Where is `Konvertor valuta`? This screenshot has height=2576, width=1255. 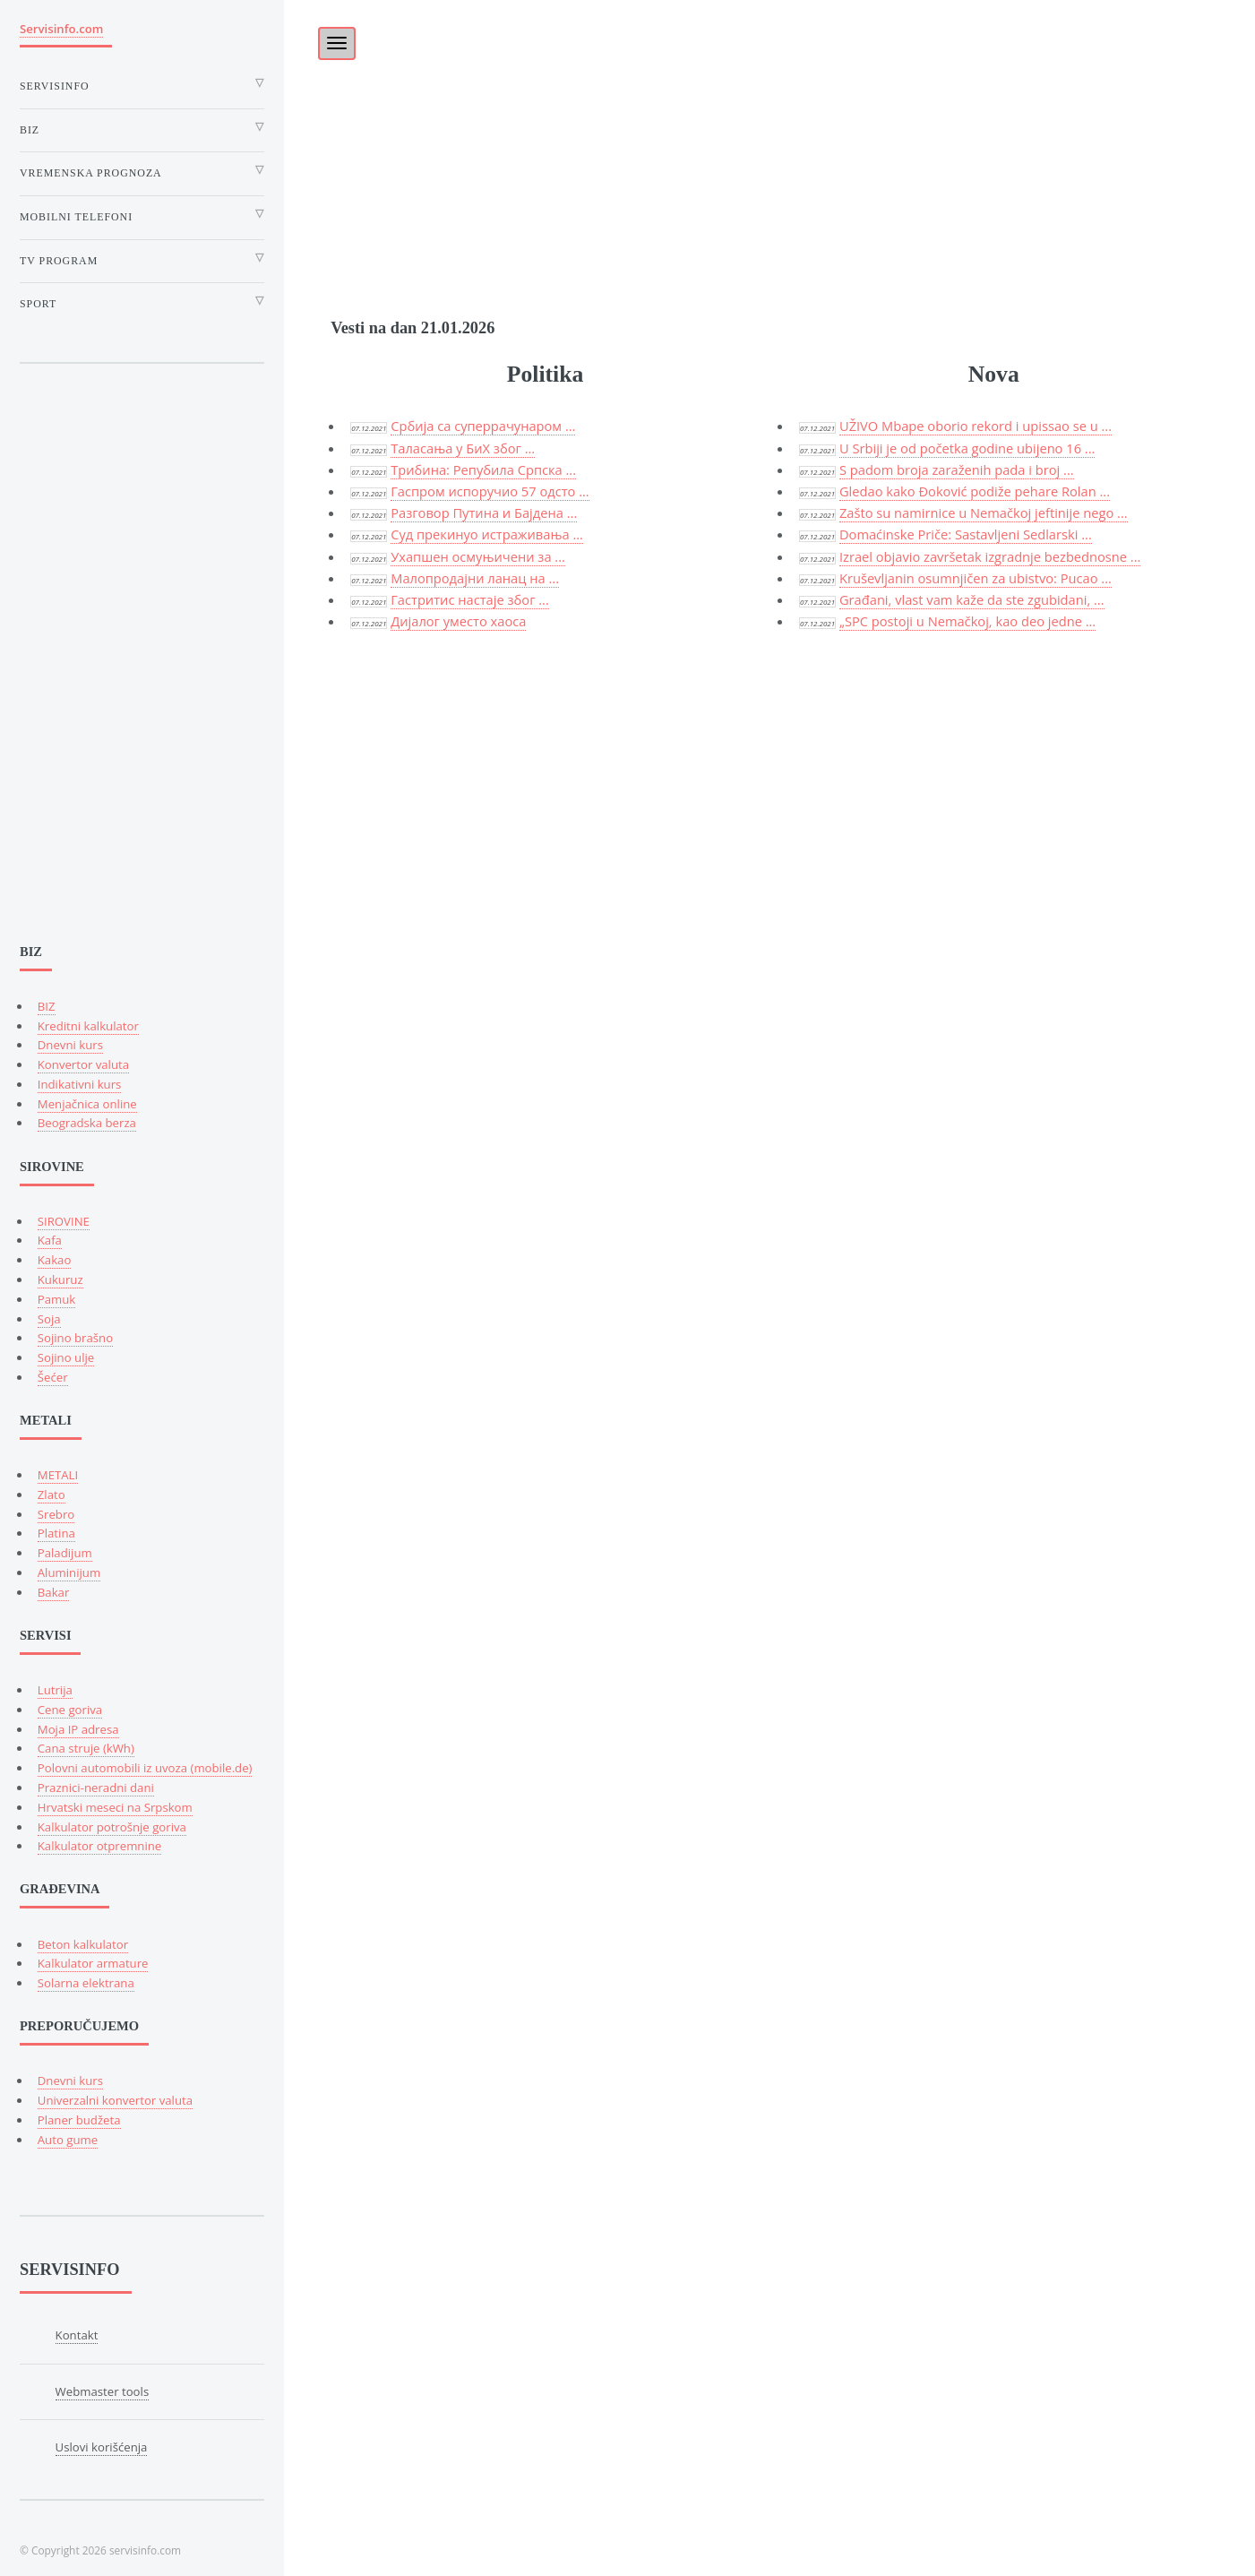
Konvertor valuta is located at coordinates (83, 1064).